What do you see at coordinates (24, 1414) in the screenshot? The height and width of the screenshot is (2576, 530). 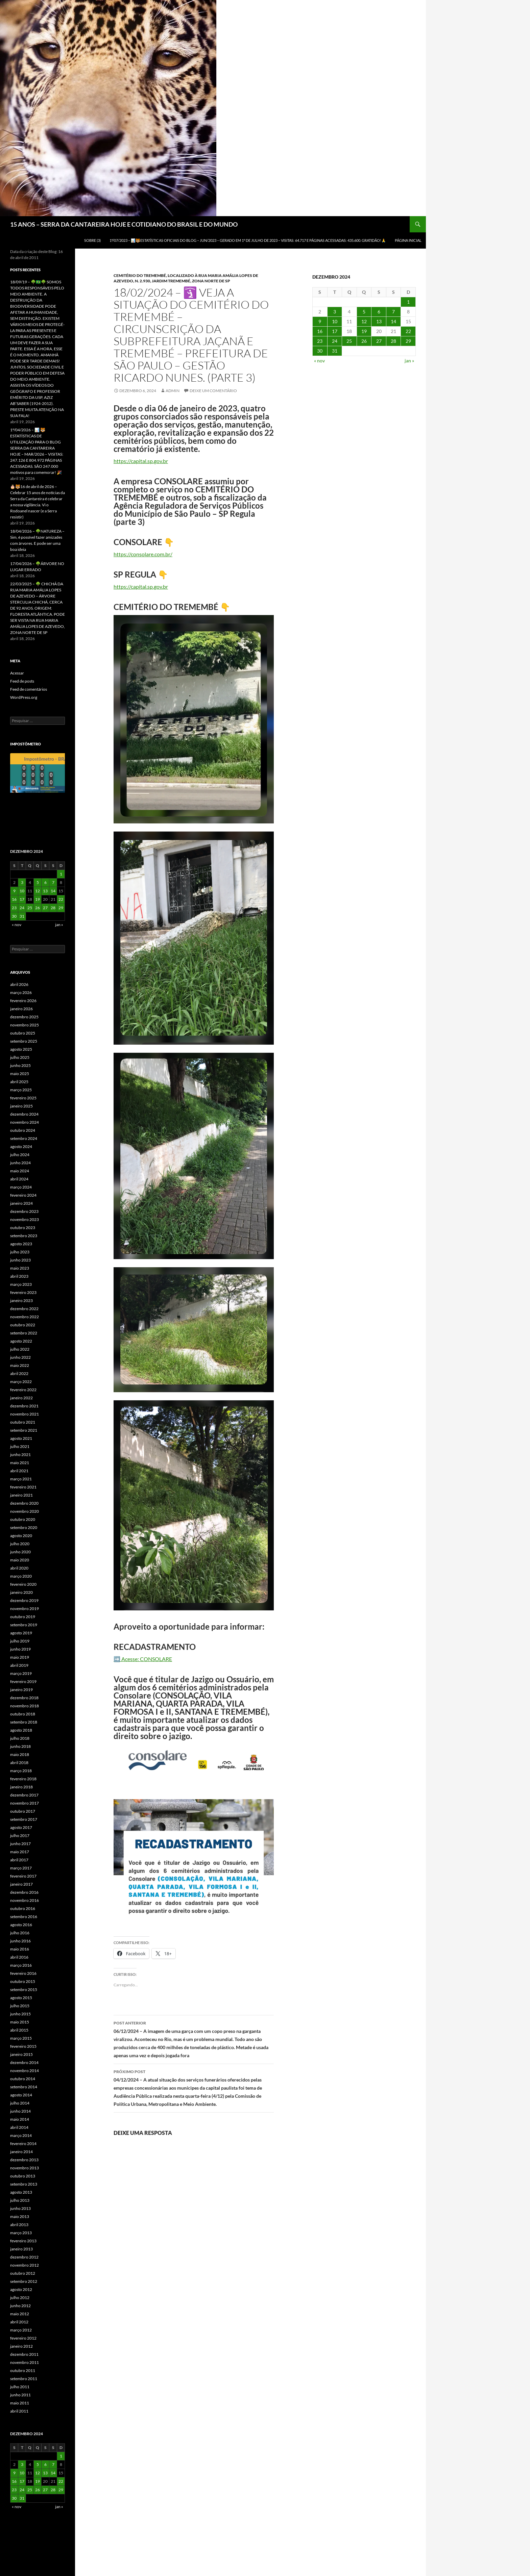 I see `novembro 2021` at bounding box center [24, 1414].